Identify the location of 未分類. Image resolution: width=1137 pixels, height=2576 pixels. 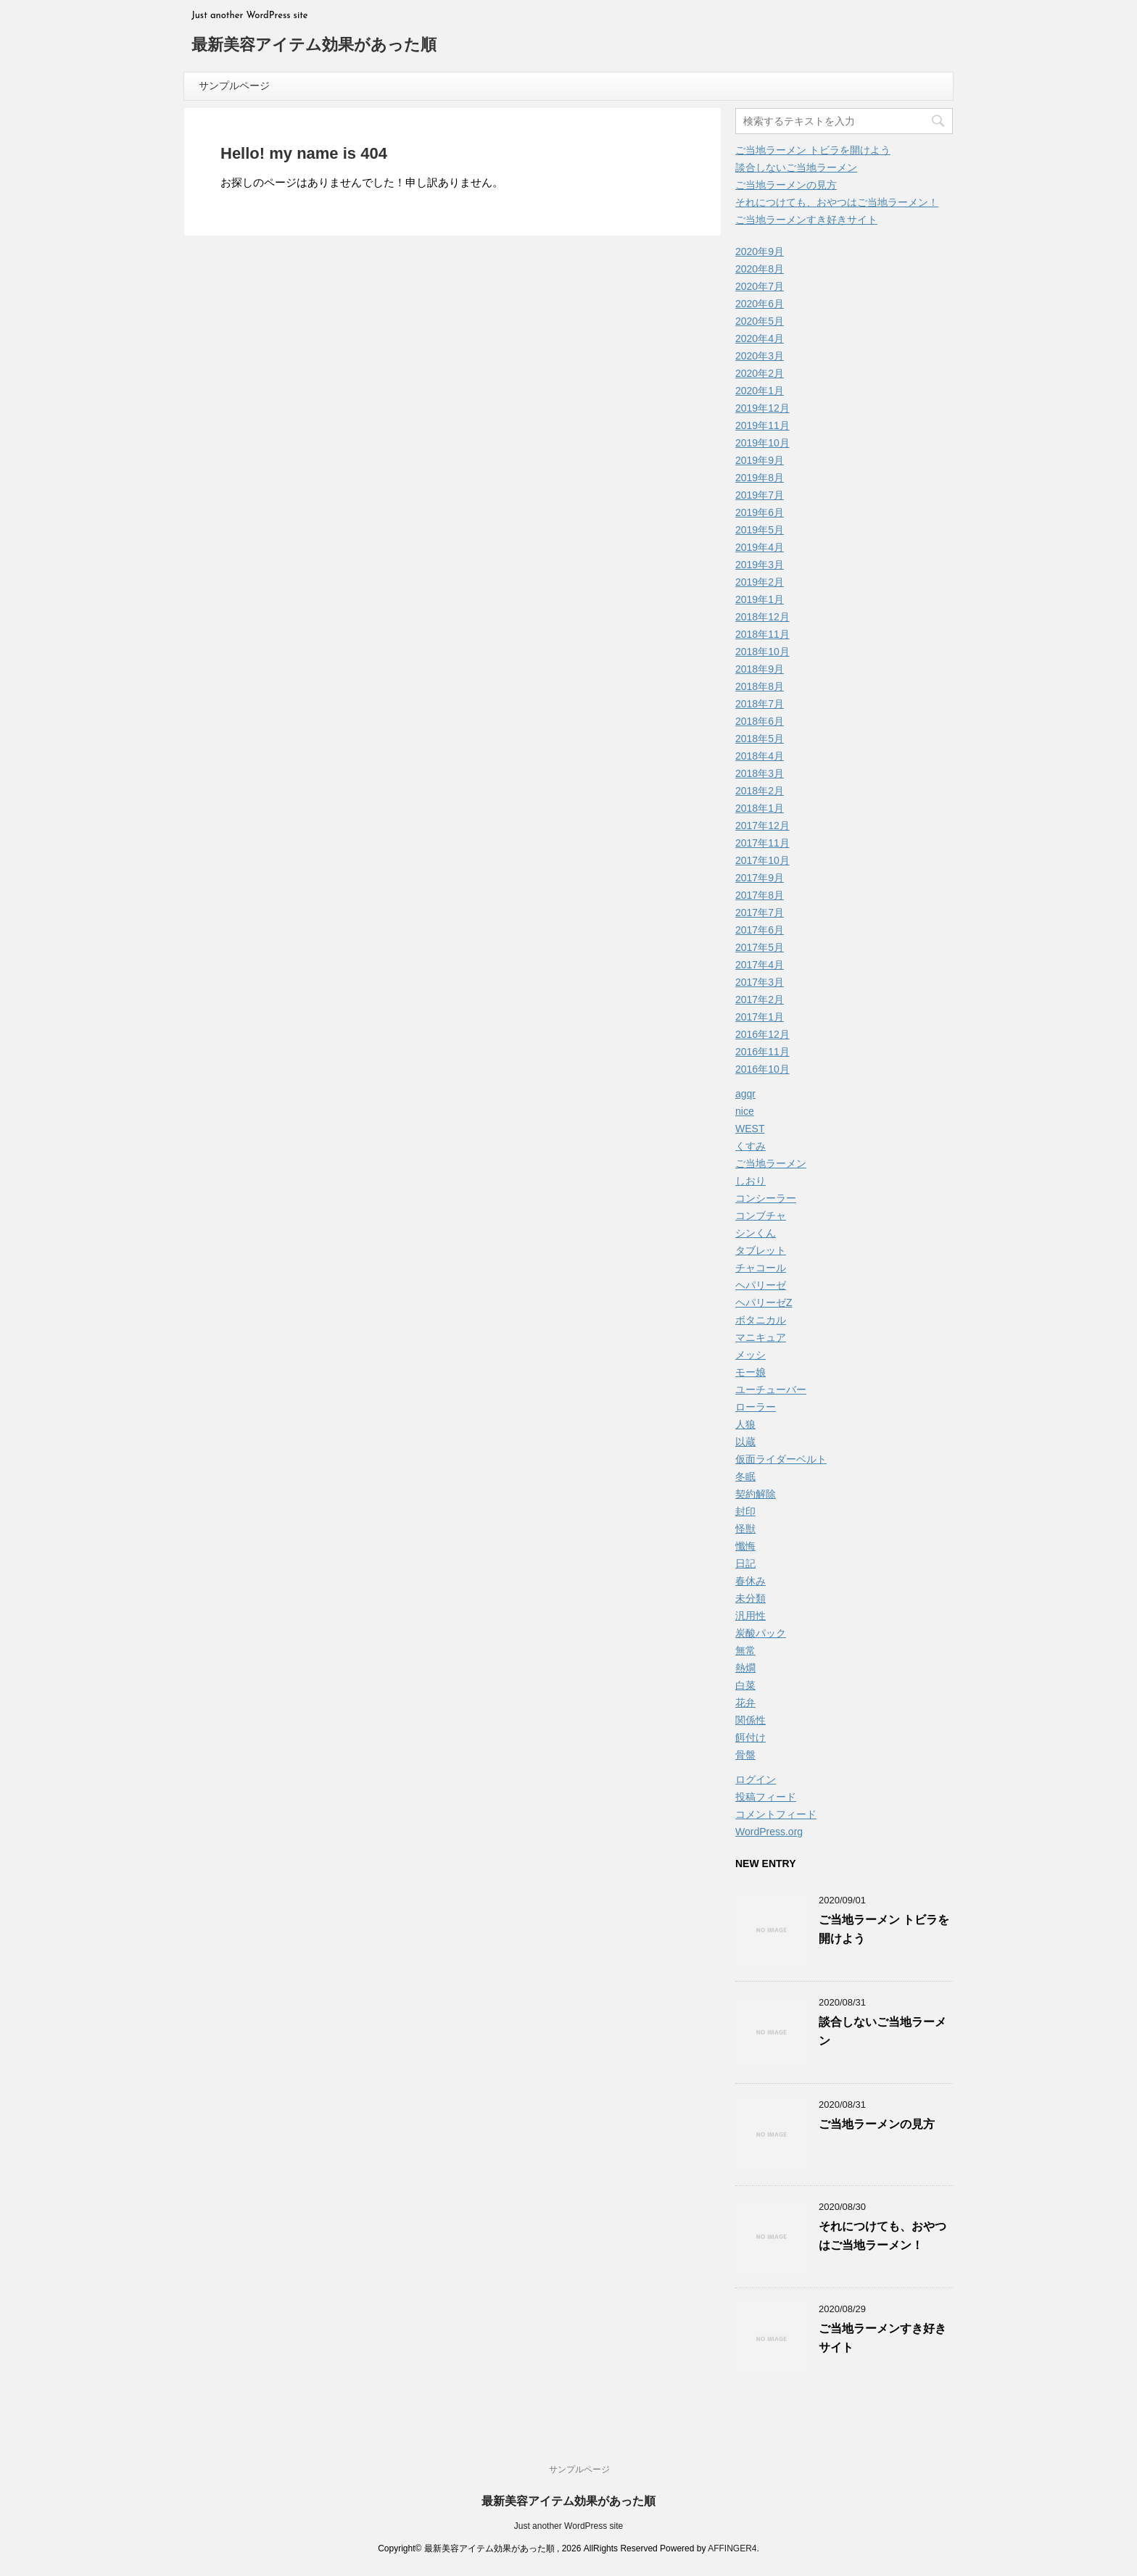
(750, 1598).